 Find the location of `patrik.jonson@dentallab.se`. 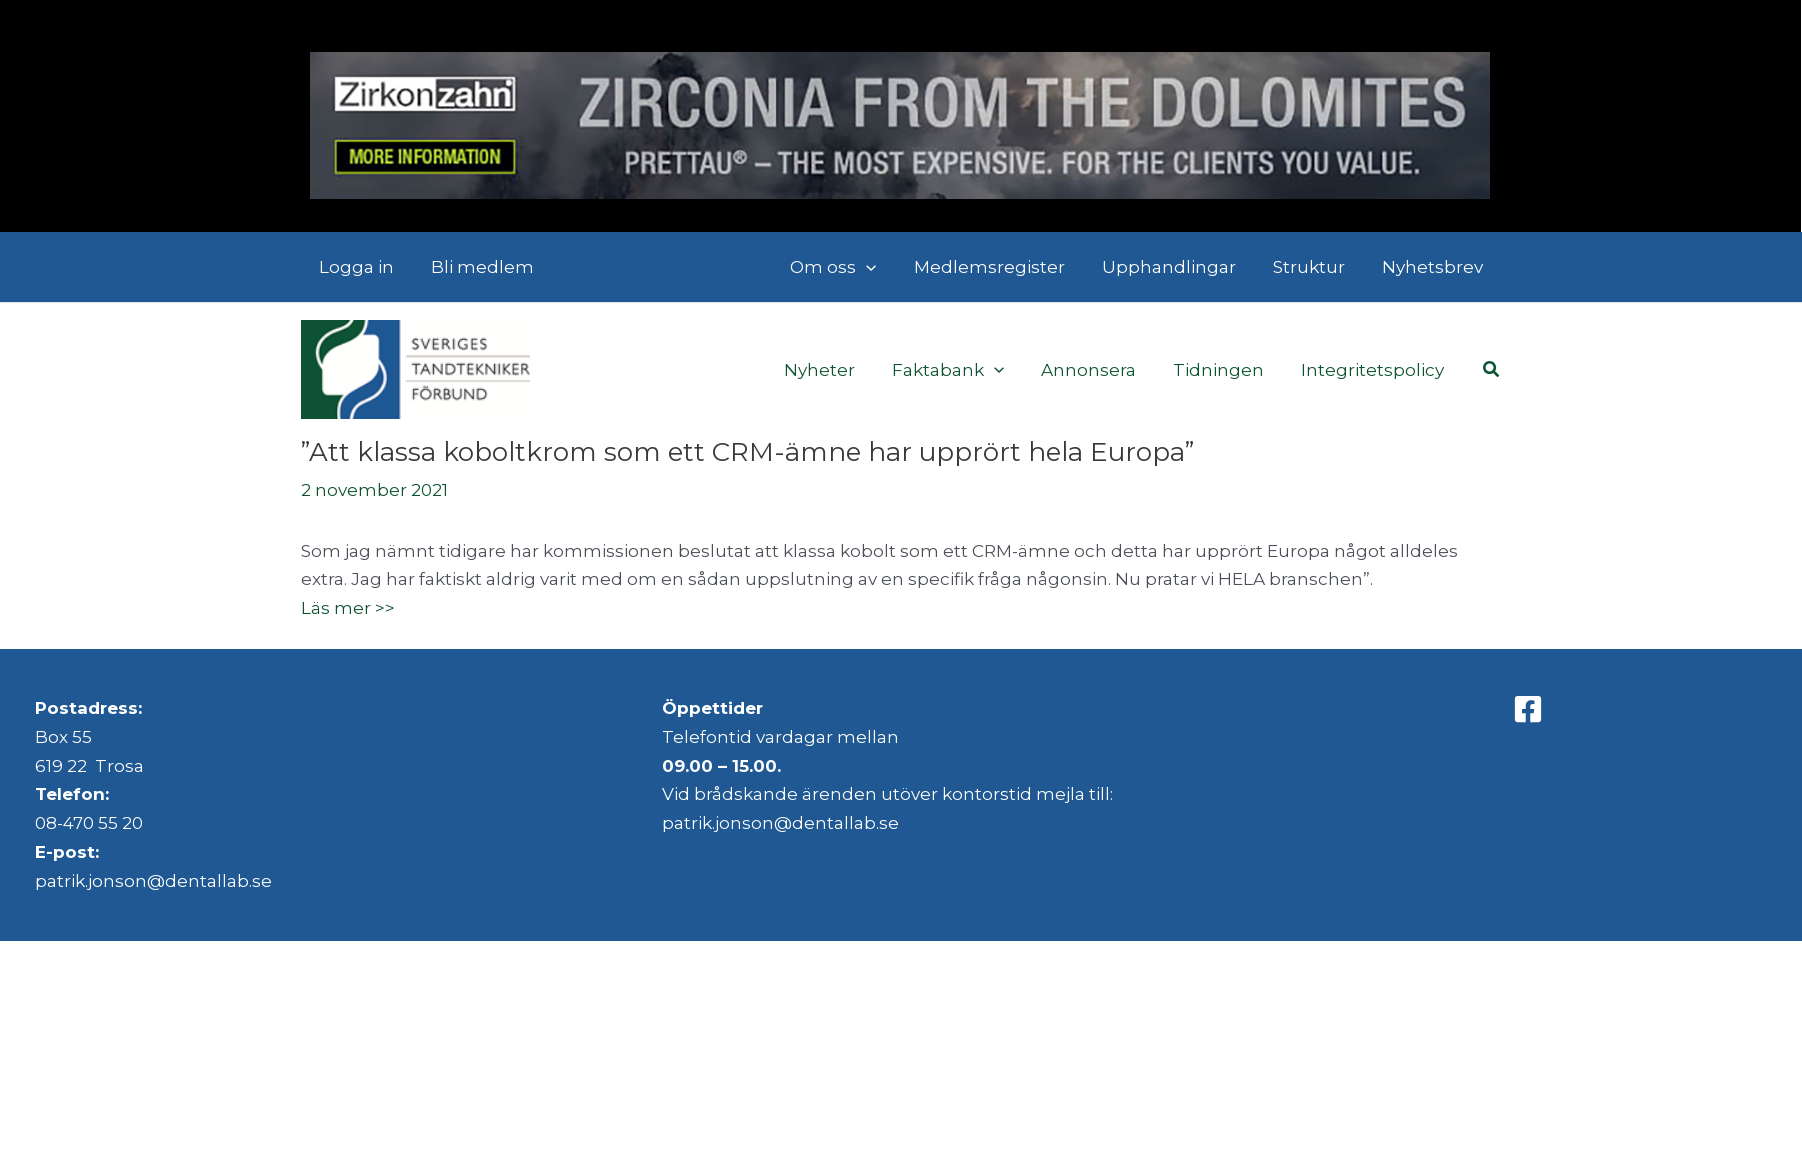

patrik.jonson@dentallab.se is located at coordinates (153, 881).